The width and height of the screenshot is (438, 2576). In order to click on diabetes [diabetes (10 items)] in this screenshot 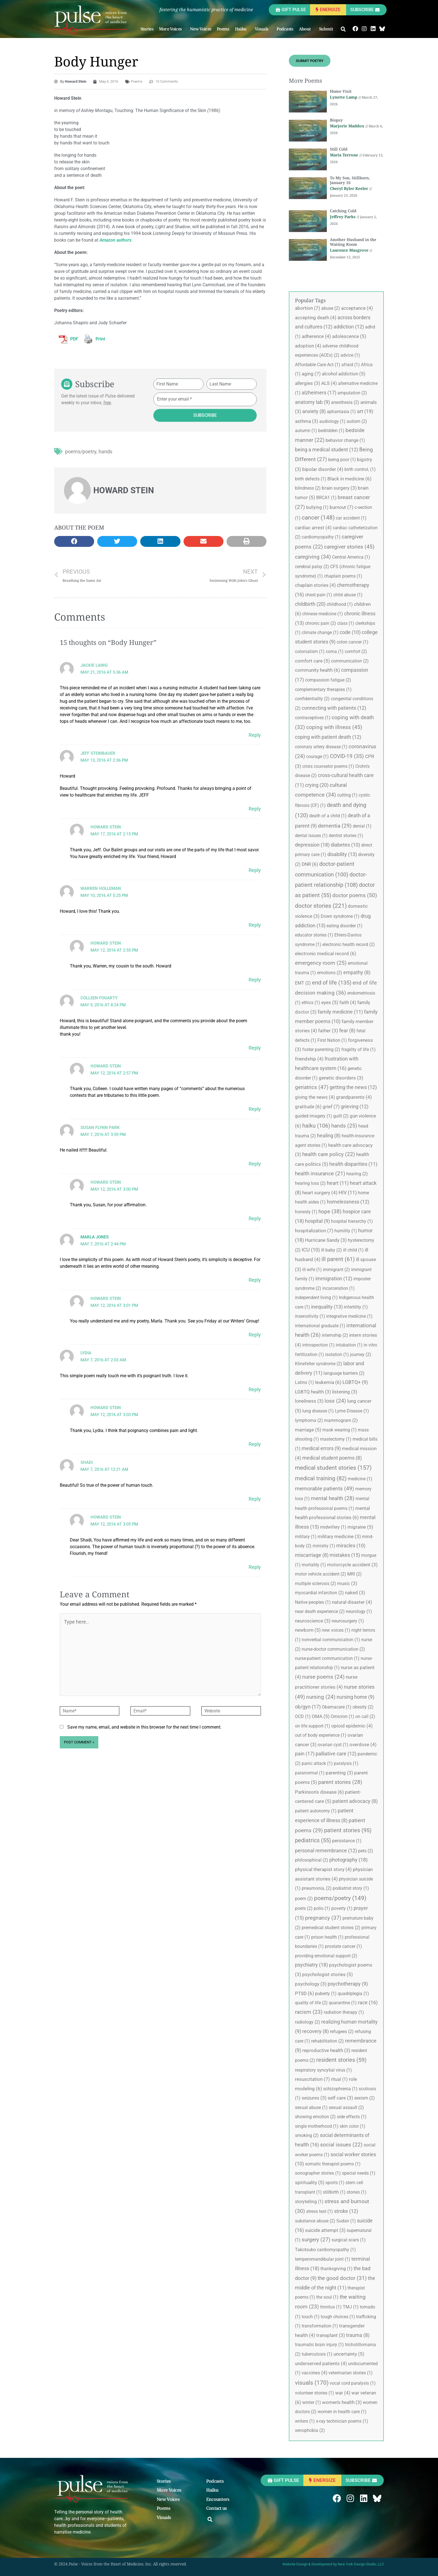, I will do `click(345, 845)`.